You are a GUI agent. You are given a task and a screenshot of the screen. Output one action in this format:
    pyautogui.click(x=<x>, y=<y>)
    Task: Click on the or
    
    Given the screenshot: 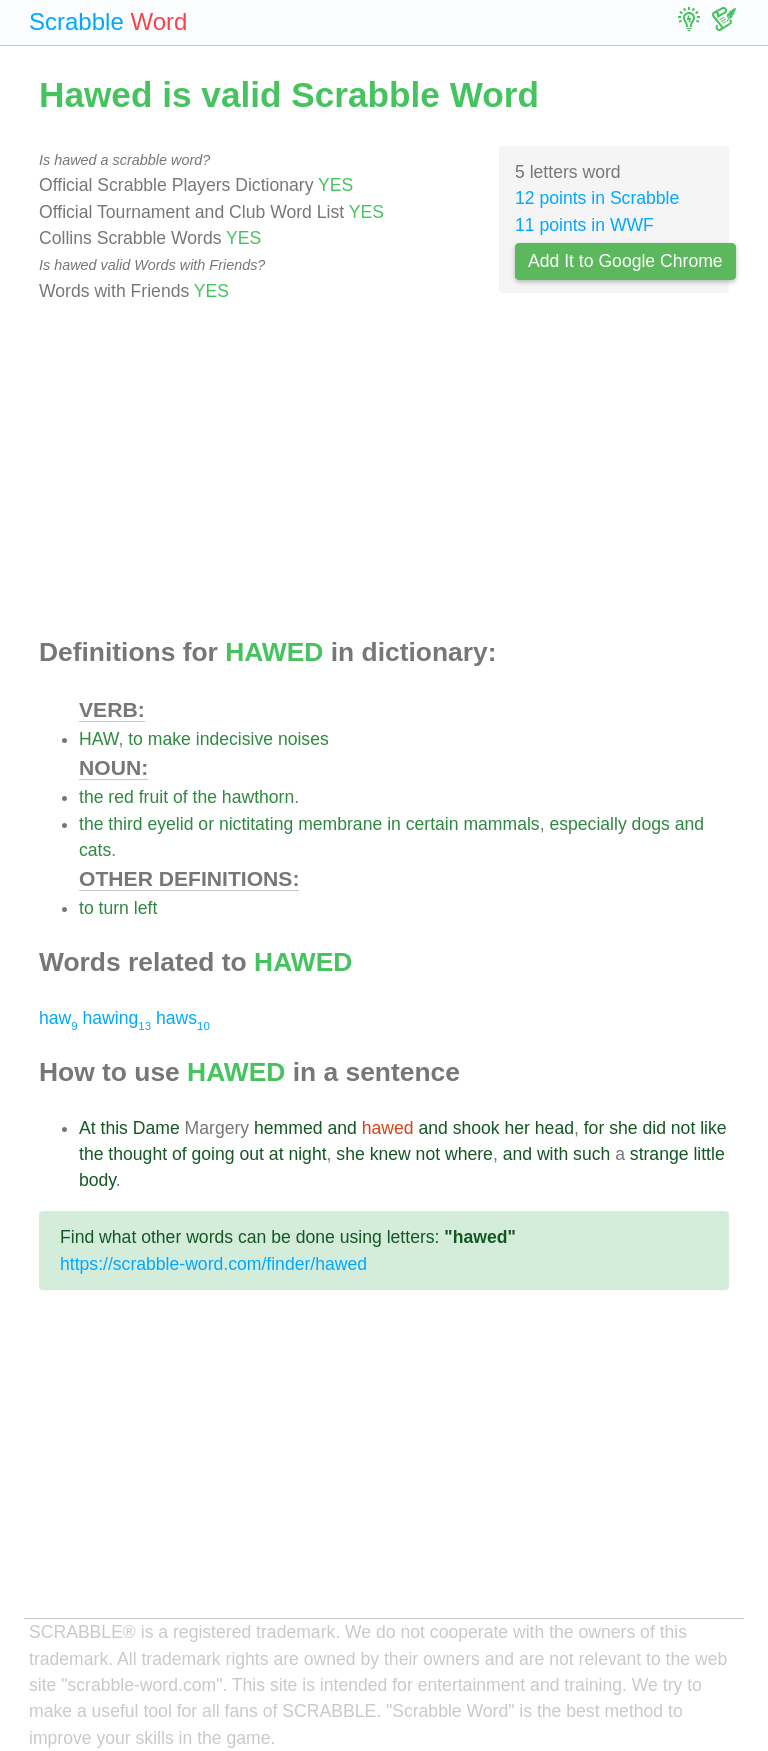 What is the action you would take?
    pyautogui.click(x=206, y=824)
    